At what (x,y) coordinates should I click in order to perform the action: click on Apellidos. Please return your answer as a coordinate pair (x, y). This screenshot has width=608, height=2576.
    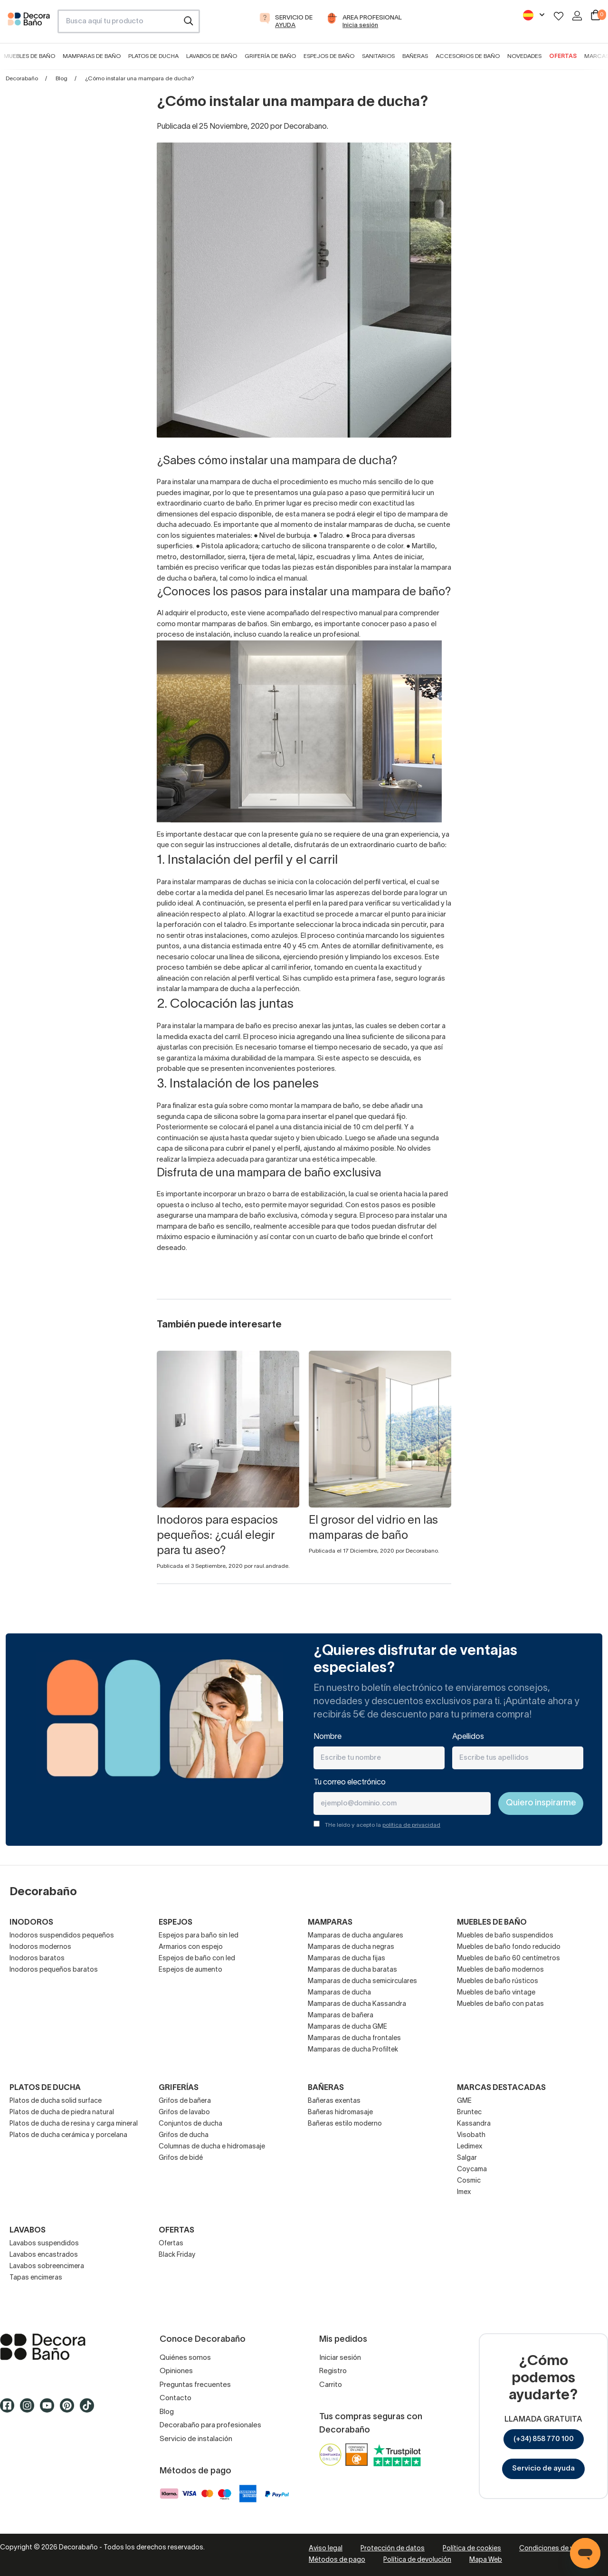
    Looking at the image, I should click on (468, 1737).